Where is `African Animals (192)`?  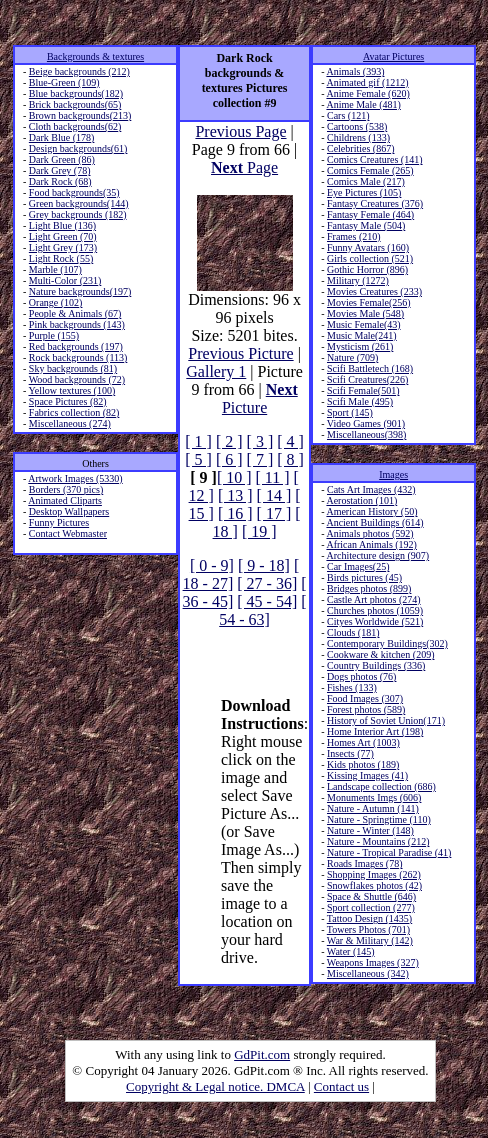
African Animals (192) is located at coordinates (371, 544).